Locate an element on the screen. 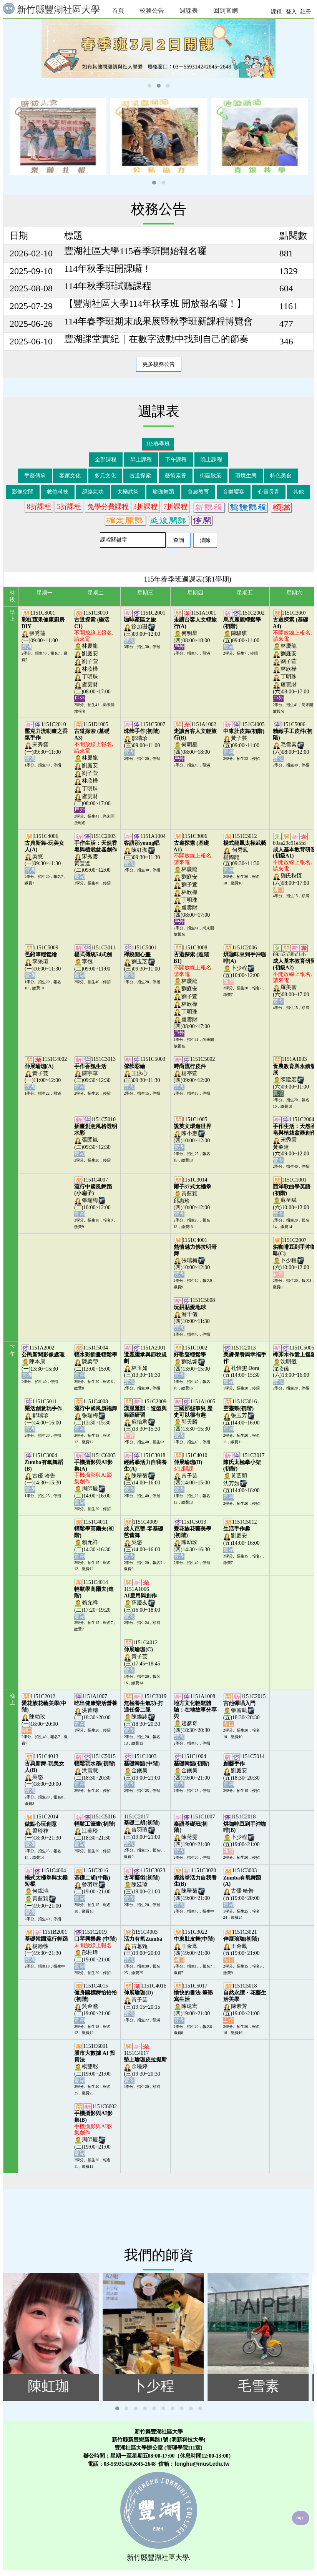 This screenshot has width=317, height=2576. 數位科技 is located at coordinates (57, 492).